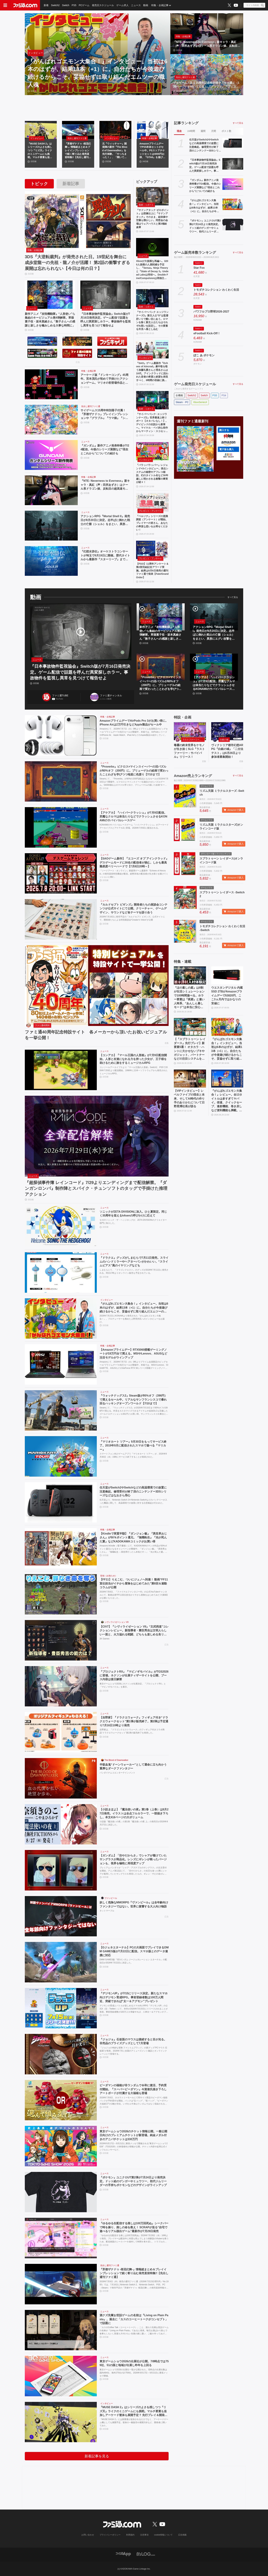 This screenshot has height=2576, width=268. I want to click on [AmazonプライムデーでPS5本体セットがセール中。PSストアチケットセットは4000円お得、『GTA6』を遊びたくて悩んでいたらいまがチャンスかも], so click(153, 130).